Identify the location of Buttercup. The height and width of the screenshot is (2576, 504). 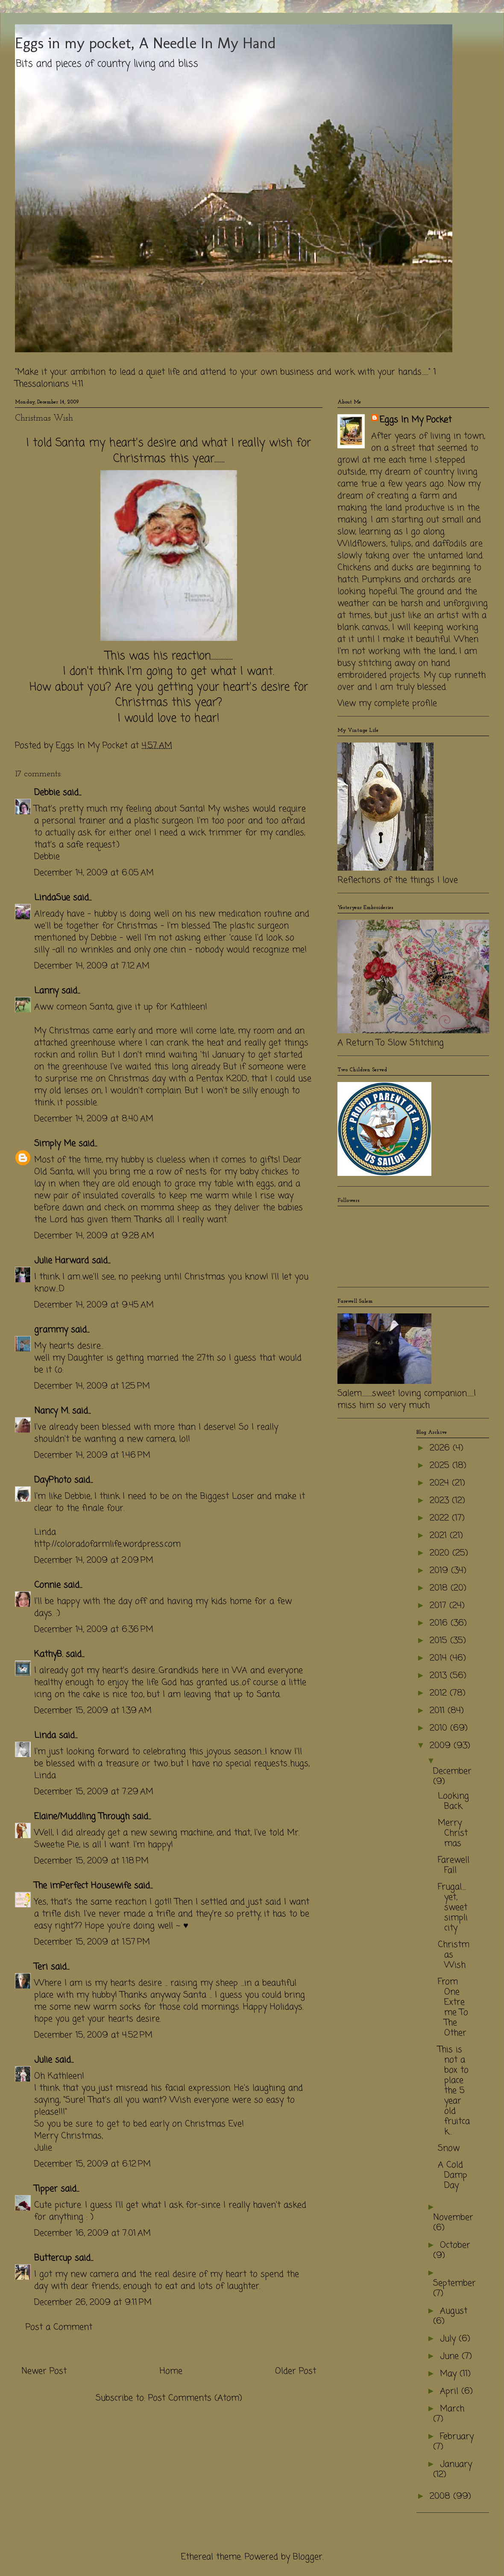
(53, 2258).